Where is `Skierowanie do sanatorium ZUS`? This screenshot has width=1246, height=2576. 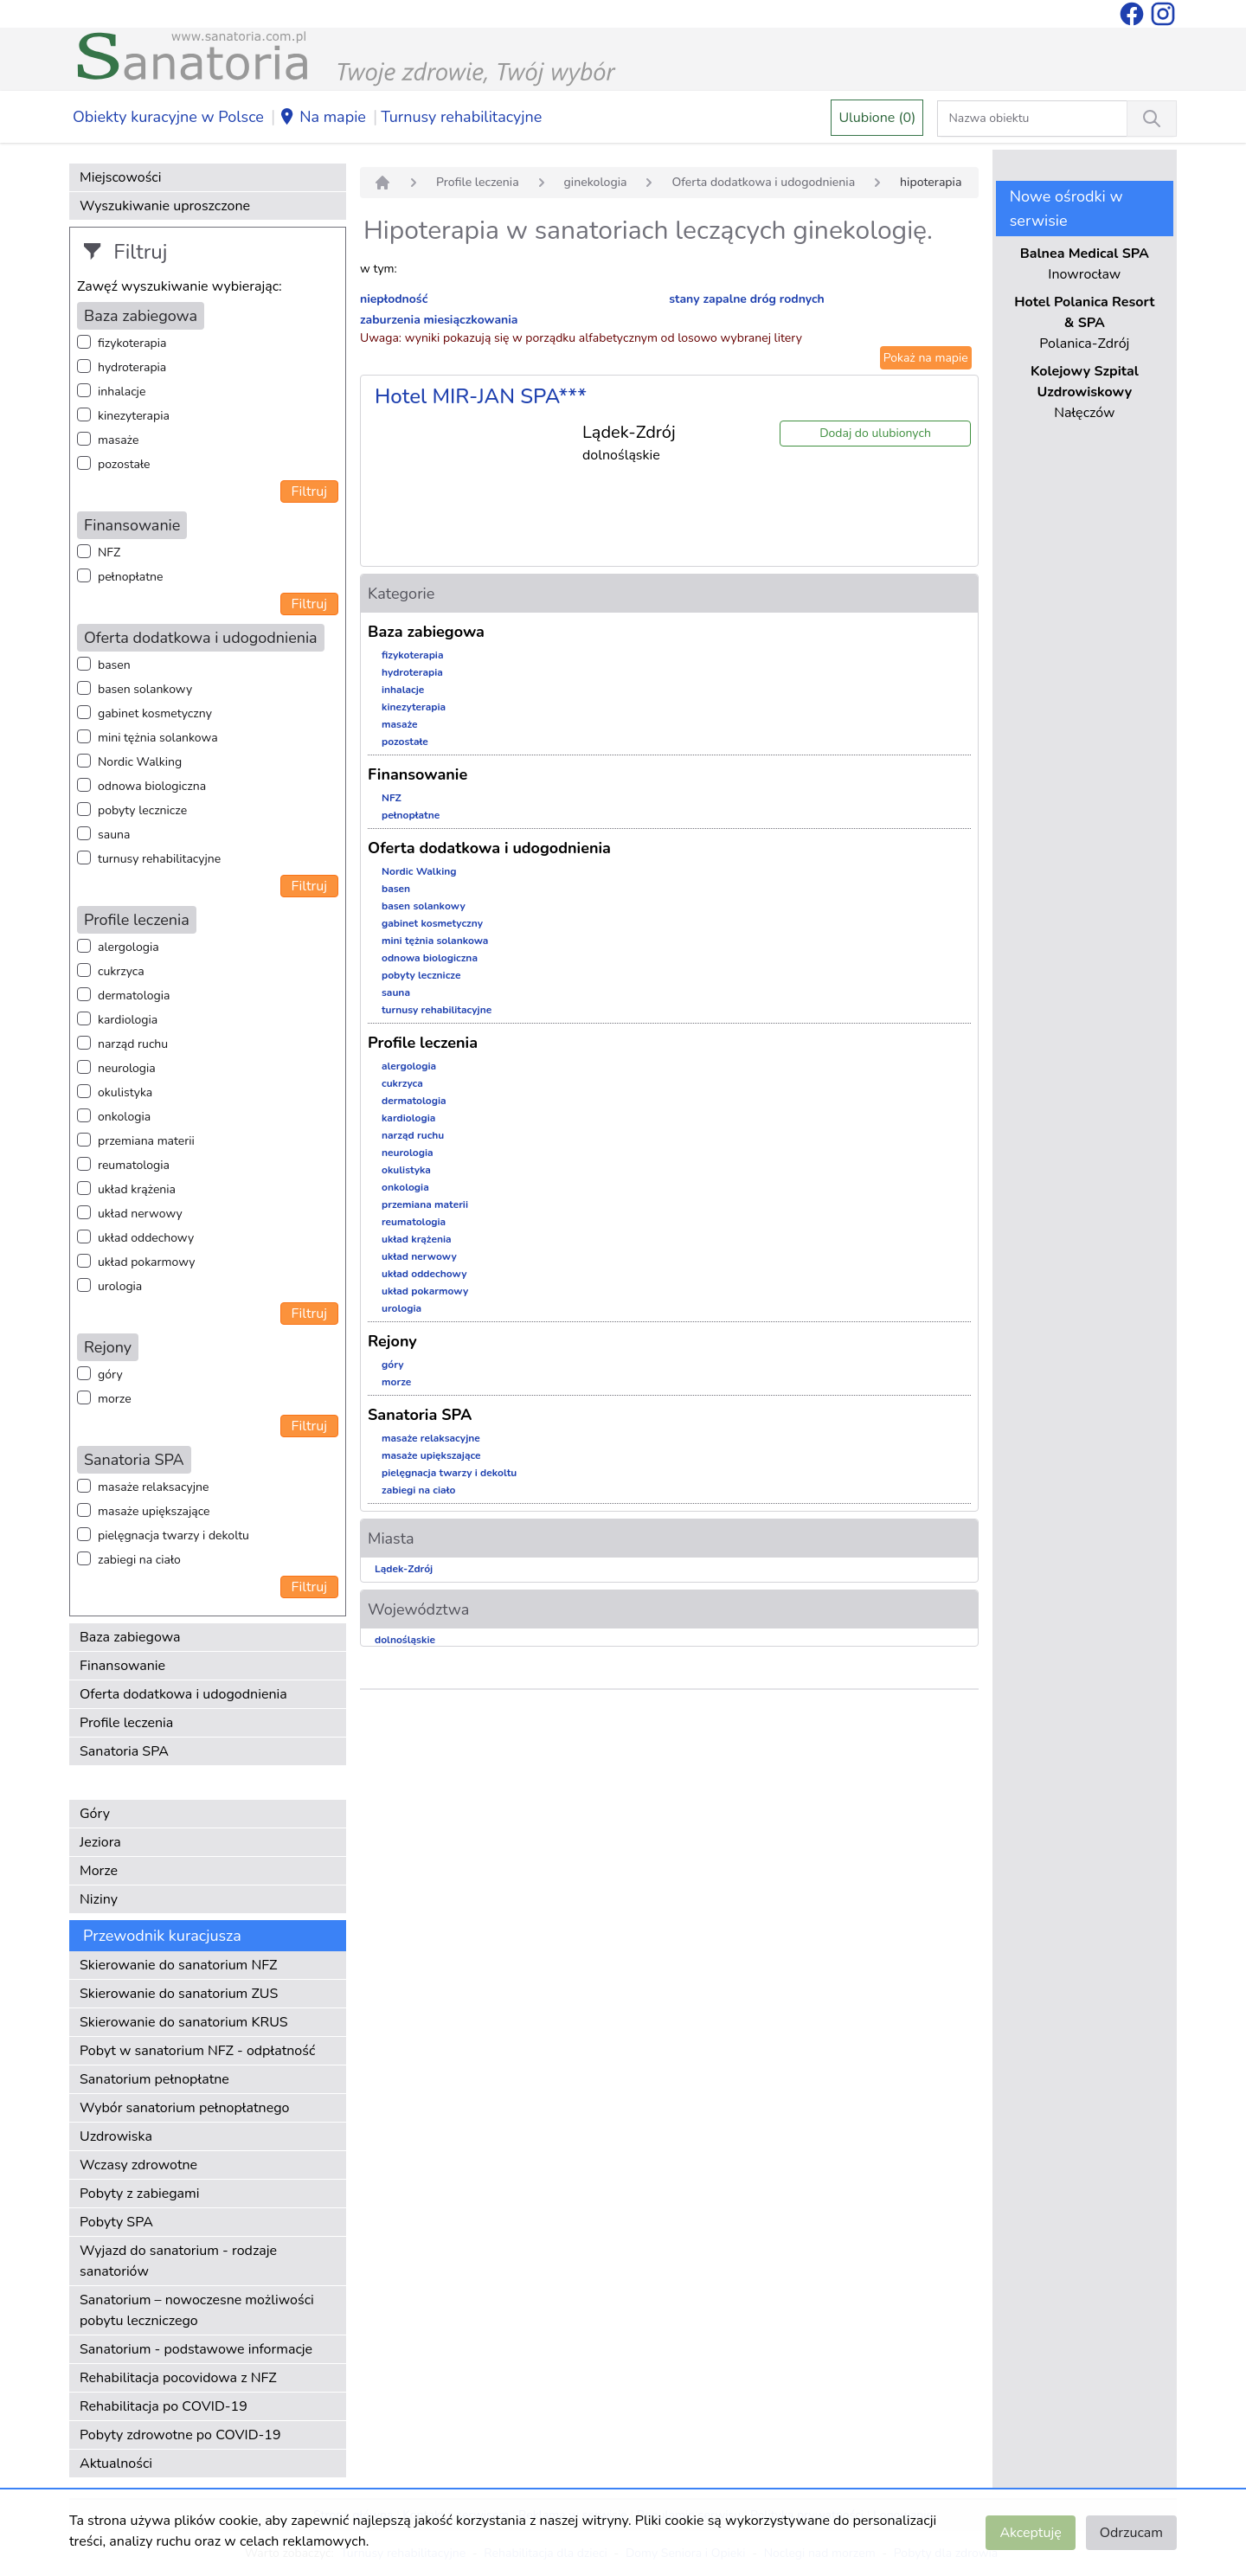
Skierowanie do sanatorium ZUS is located at coordinates (179, 1993).